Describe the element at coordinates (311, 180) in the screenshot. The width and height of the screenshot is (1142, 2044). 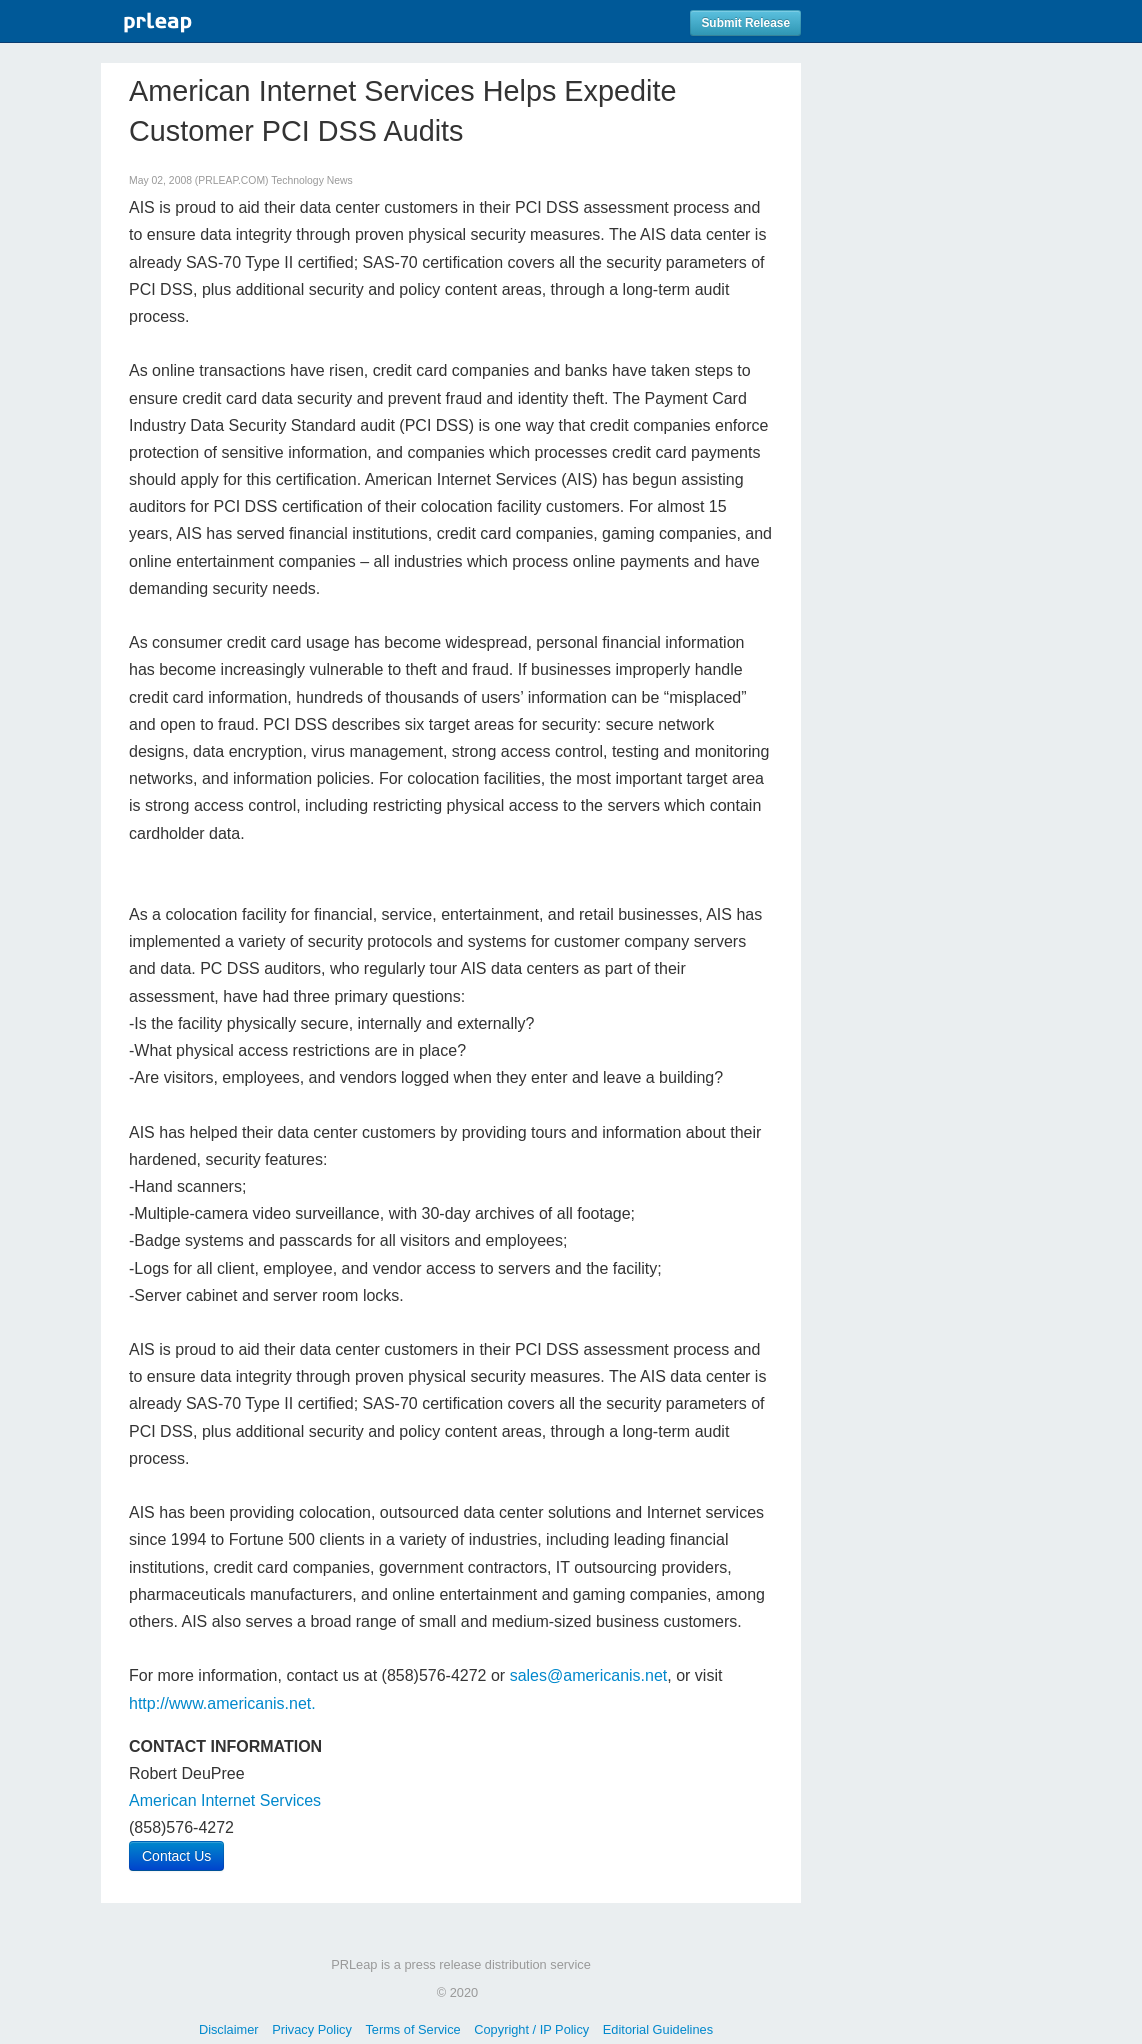
I see `Technology News` at that location.